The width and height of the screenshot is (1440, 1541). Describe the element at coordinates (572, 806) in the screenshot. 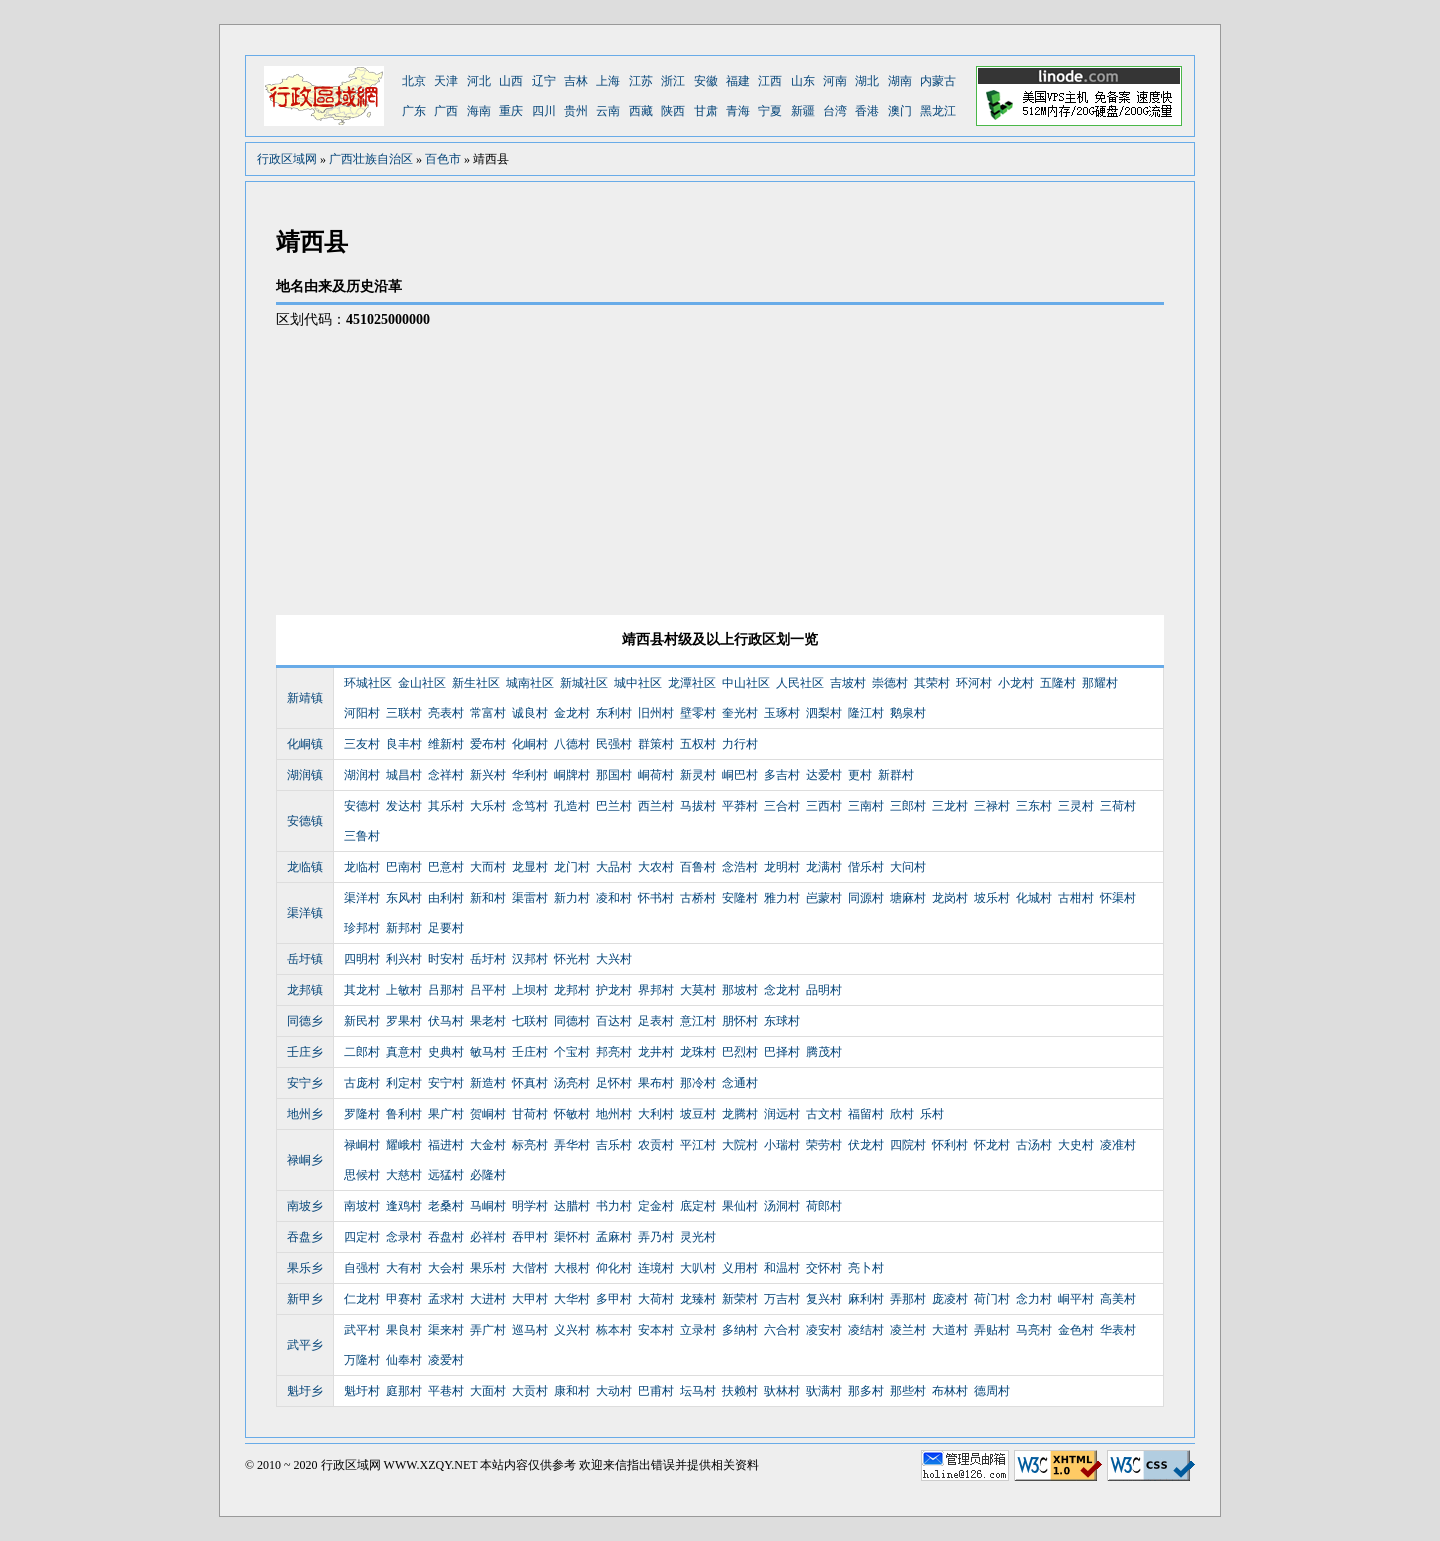

I see `孔造村` at that location.